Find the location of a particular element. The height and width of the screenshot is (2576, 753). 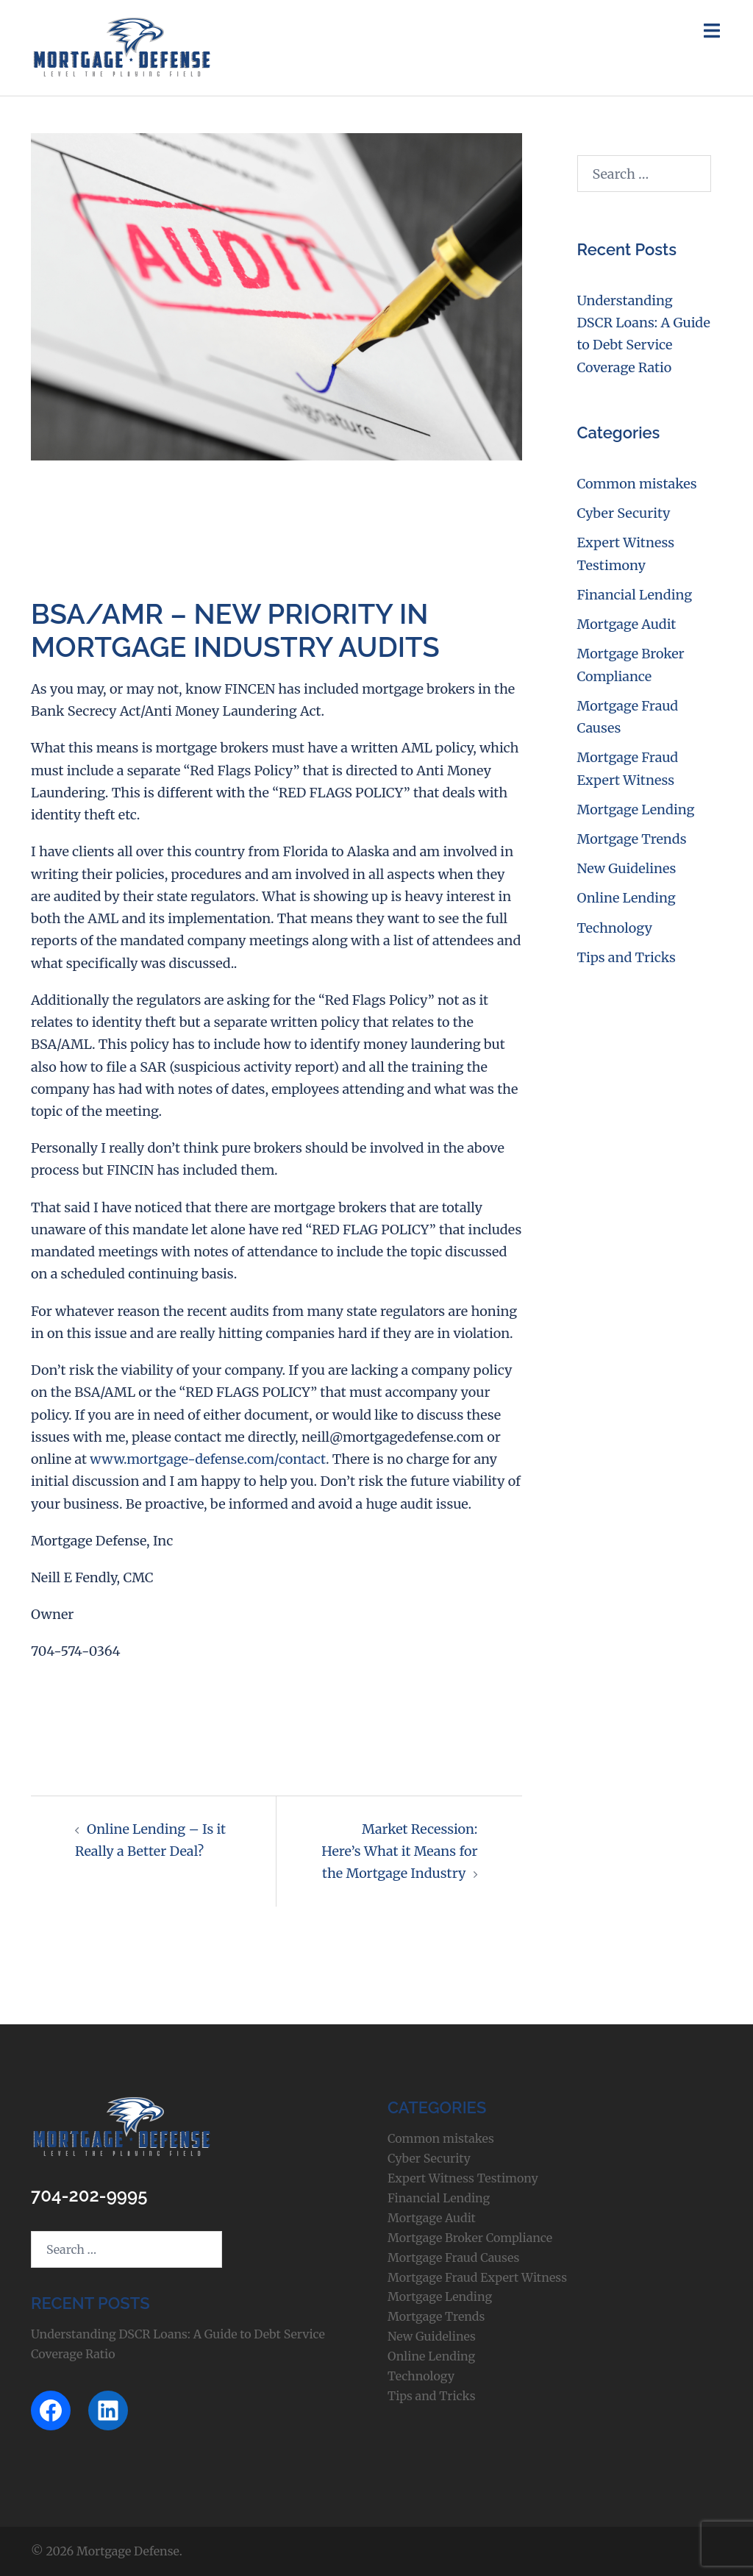

Expert Witness Testimony is located at coordinates (463, 2178).